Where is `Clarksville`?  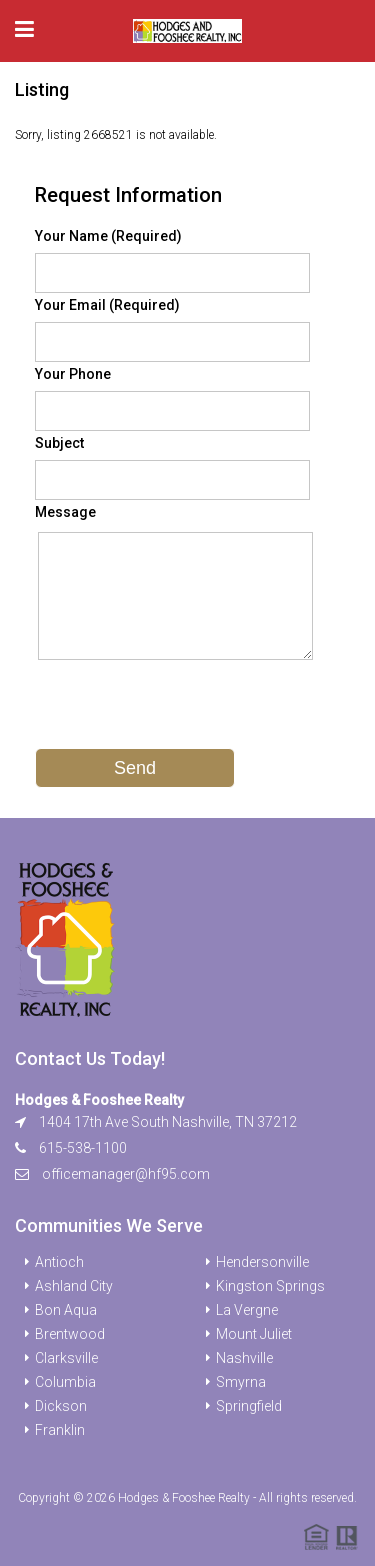
Clarksville is located at coordinates (66, 1358).